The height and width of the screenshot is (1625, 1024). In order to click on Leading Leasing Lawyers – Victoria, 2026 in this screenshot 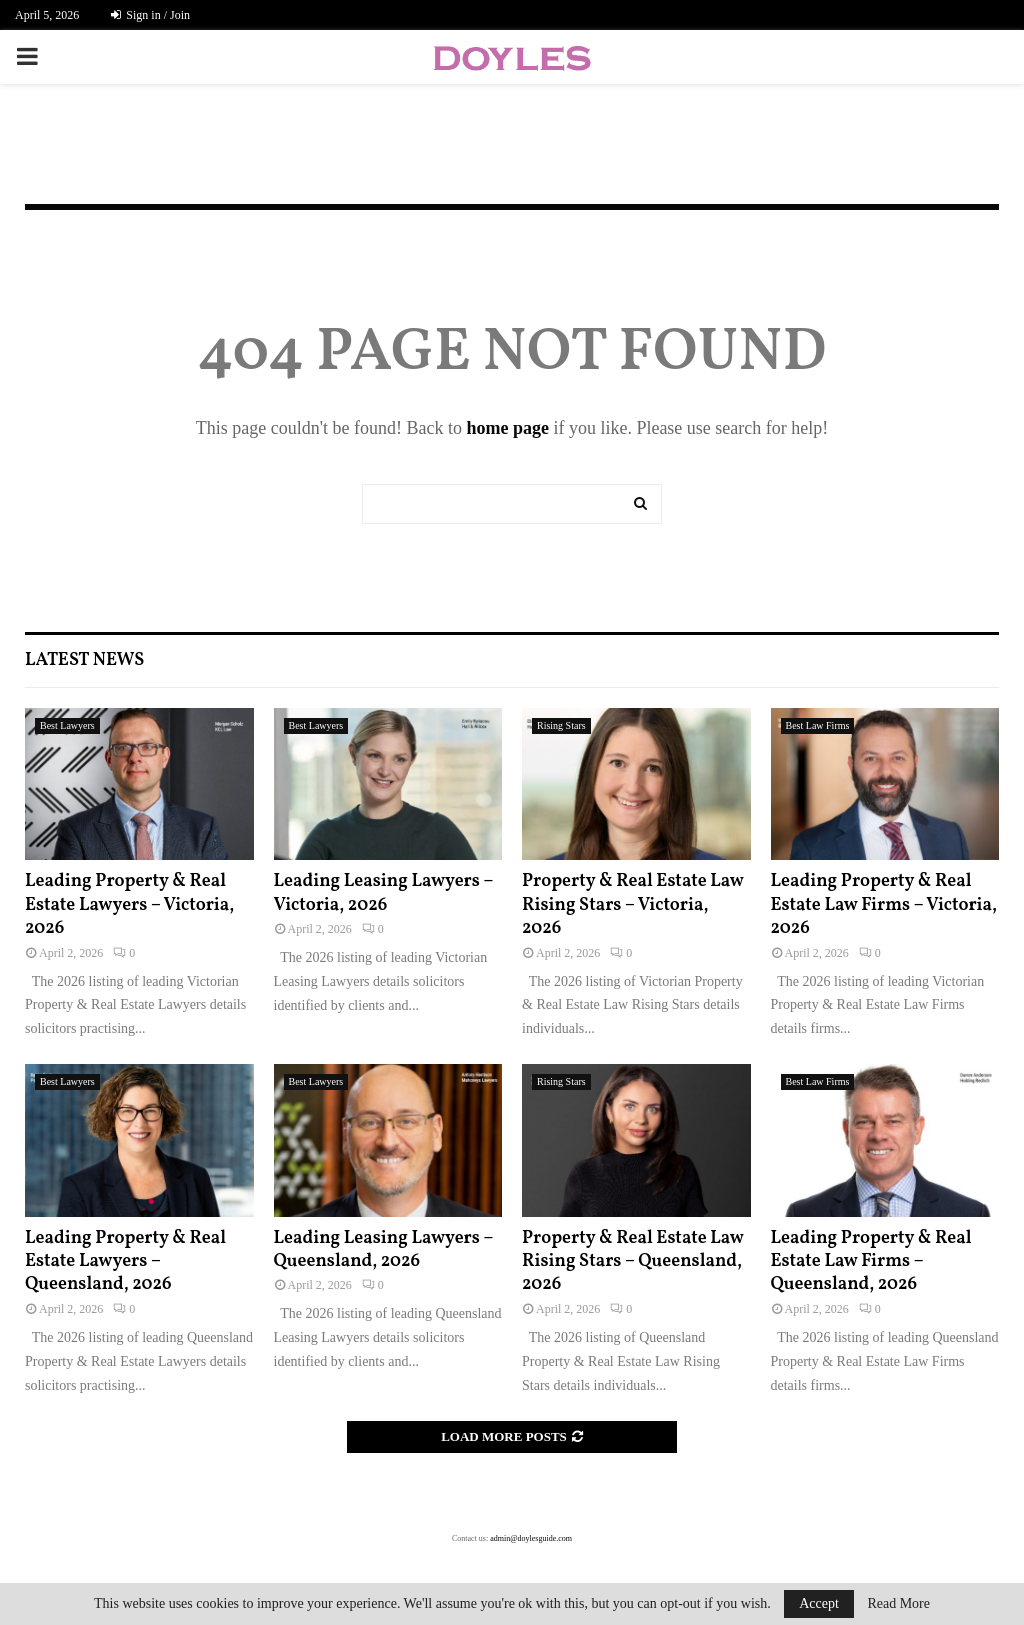, I will do `click(384, 893)`.